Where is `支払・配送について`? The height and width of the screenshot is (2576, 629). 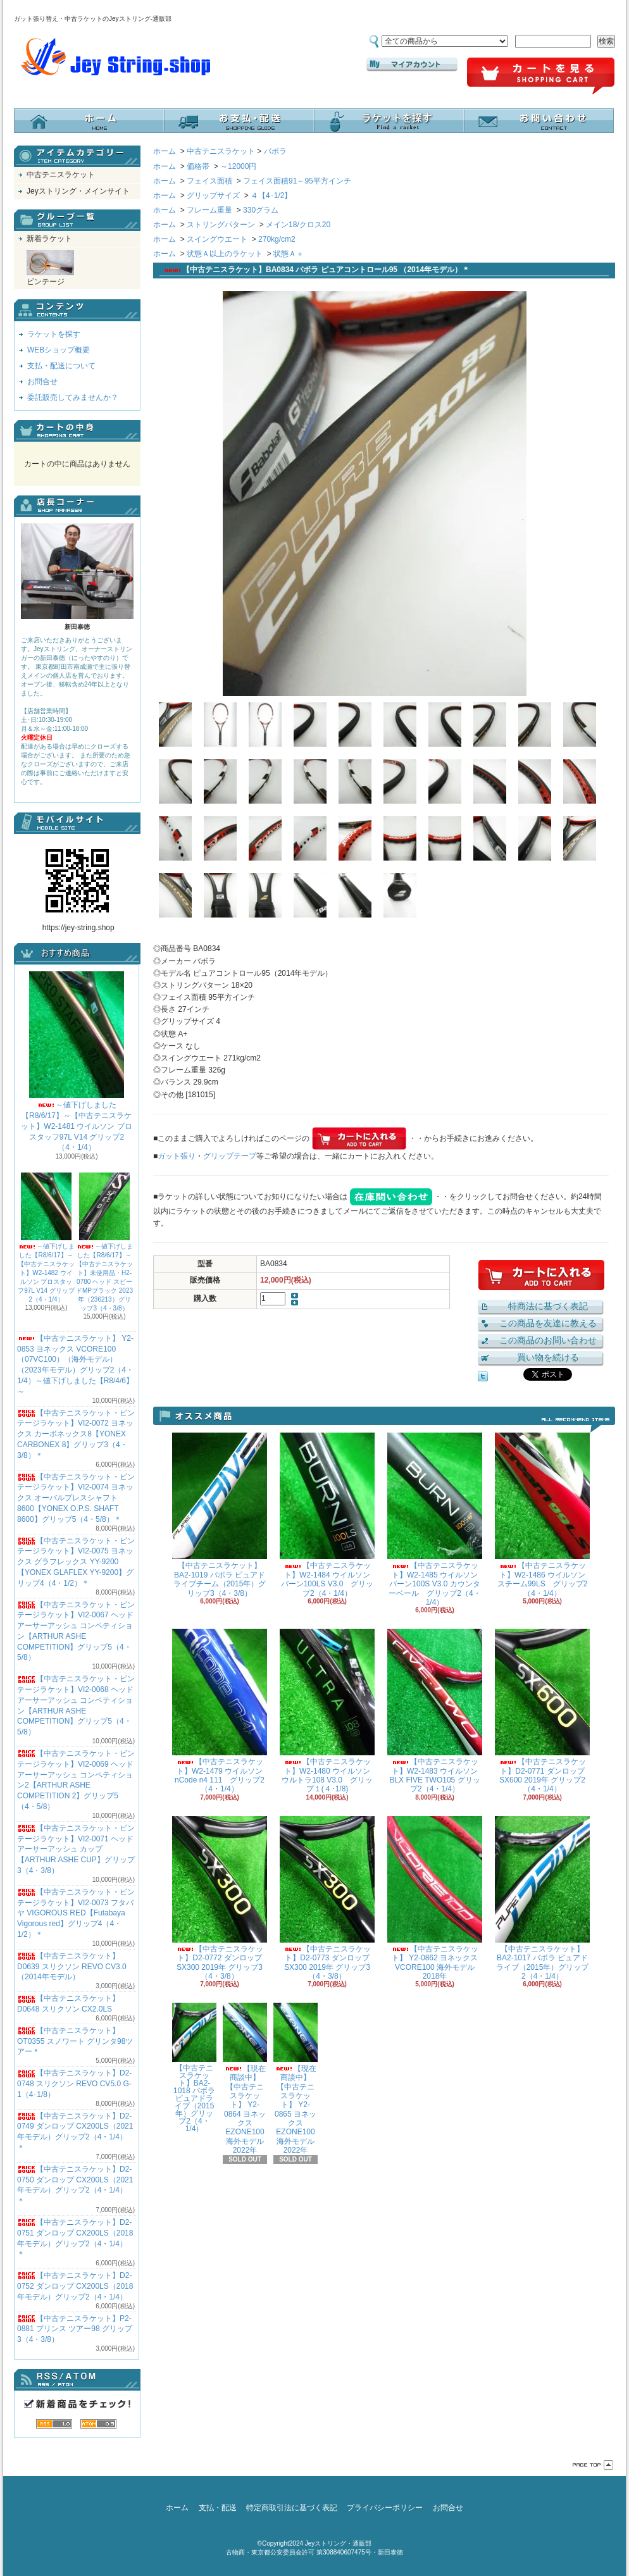 支払・配送について is located at coordinates (239, 120).